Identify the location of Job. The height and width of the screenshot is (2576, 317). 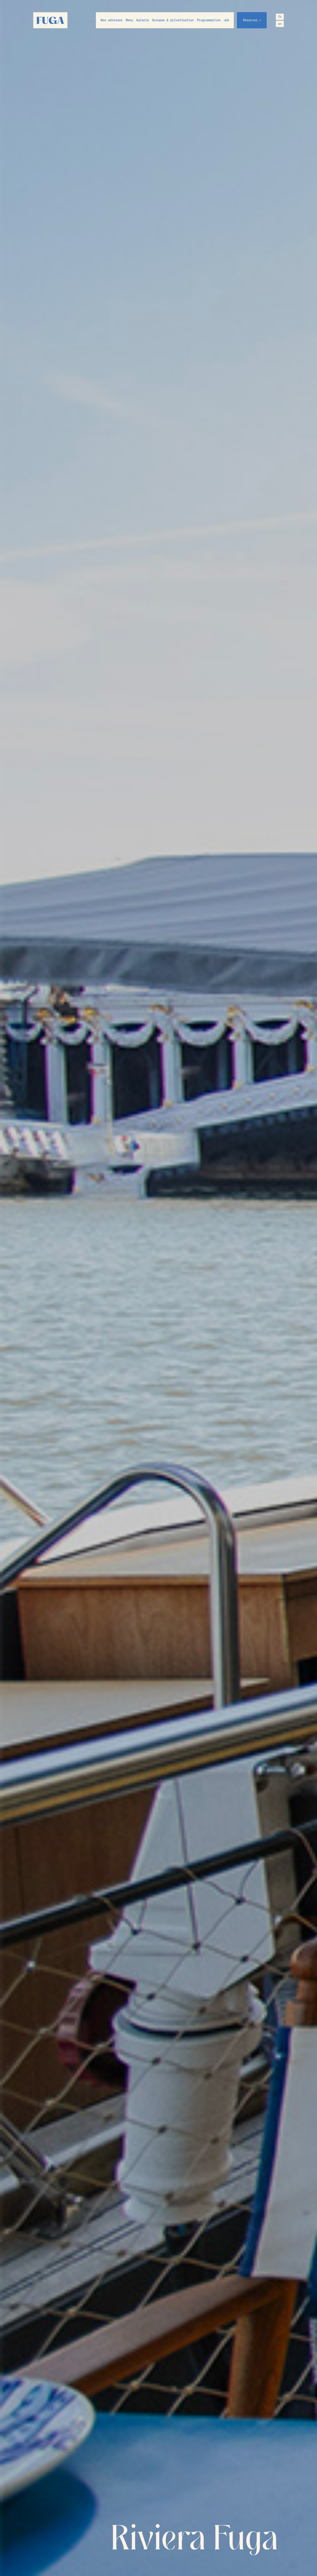
(226, 20).